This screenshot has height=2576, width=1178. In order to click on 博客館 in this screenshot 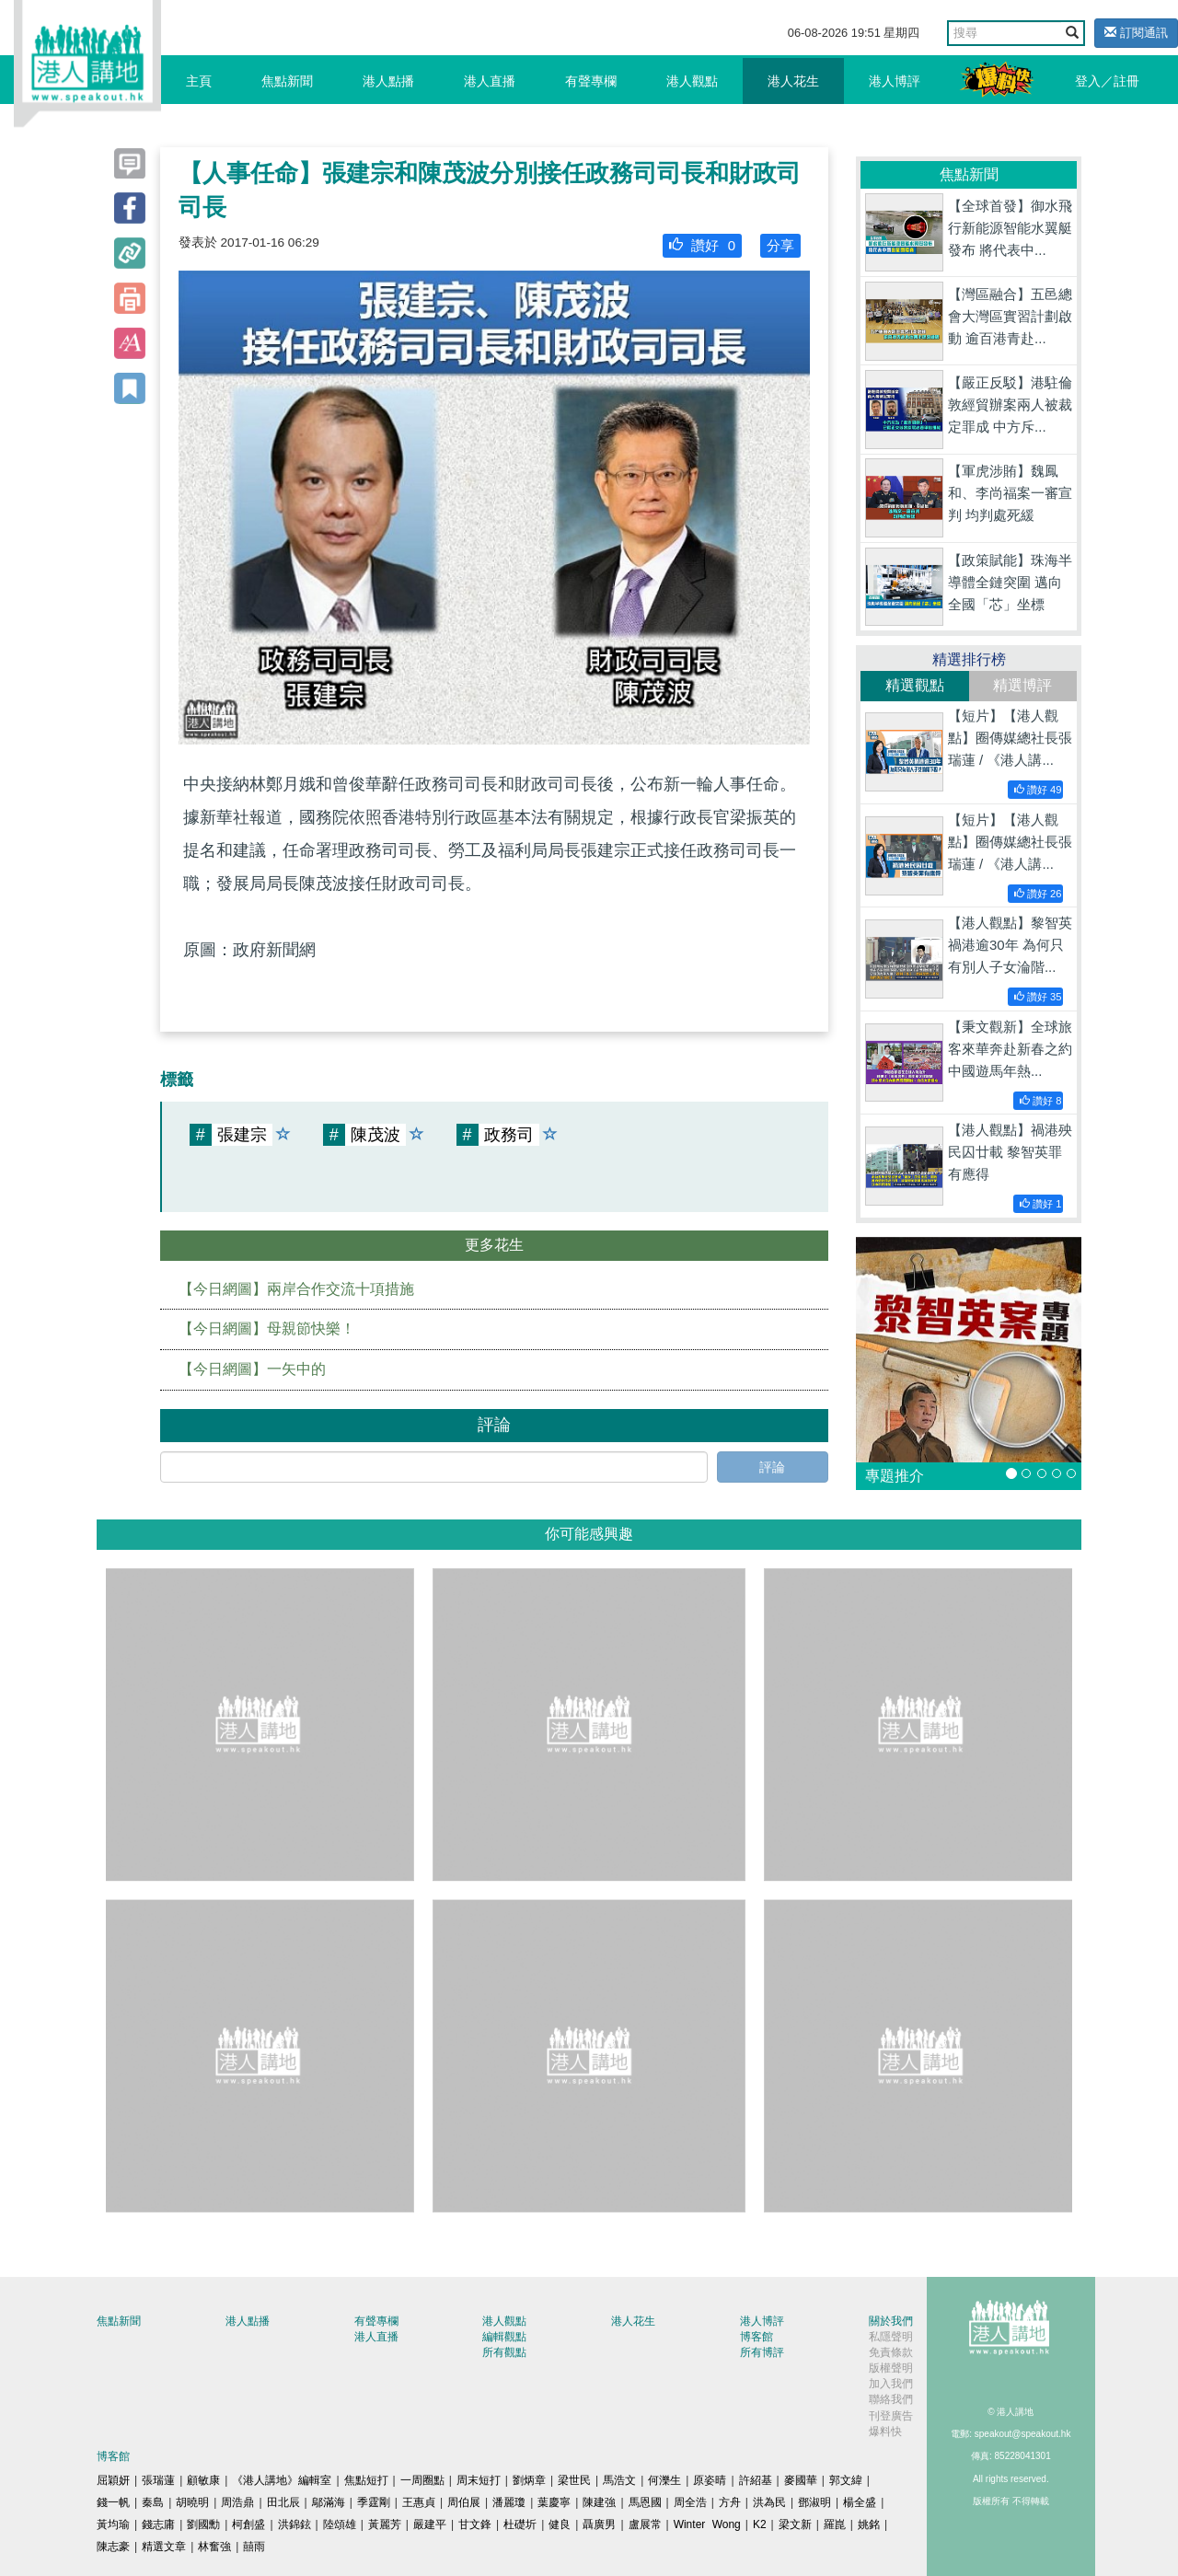, I will do `click(756, 2336)`.